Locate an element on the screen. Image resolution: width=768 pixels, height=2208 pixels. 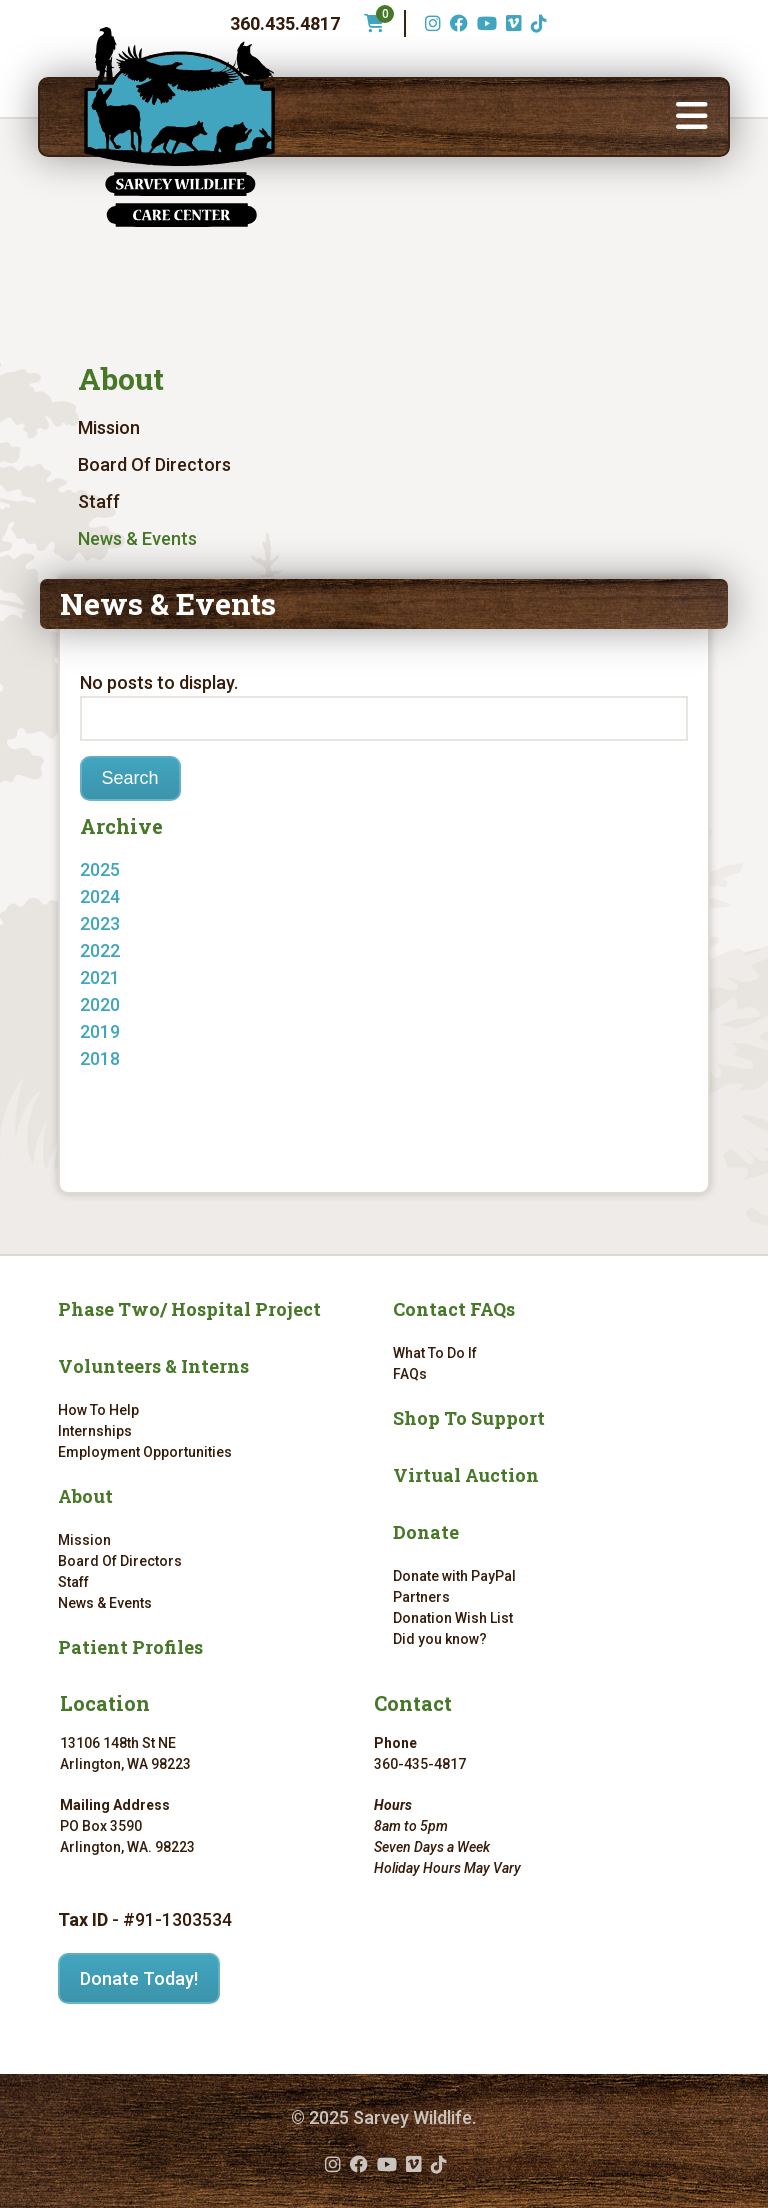
Volunteers & Interns is located at coordinates (153, 1366).